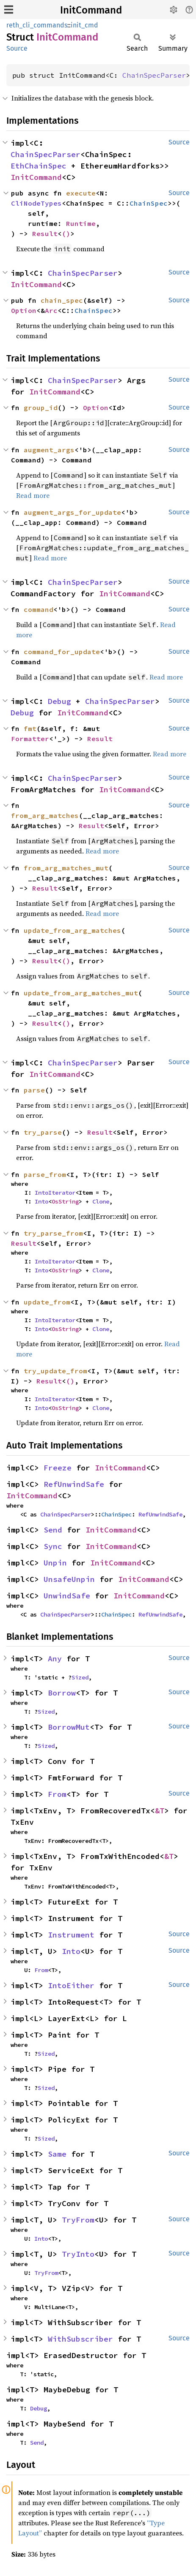 This screenshot has width=196, height=2576. Describe the element at coordinates (59, 701) in the screenshot. I see `Debug` at that location.